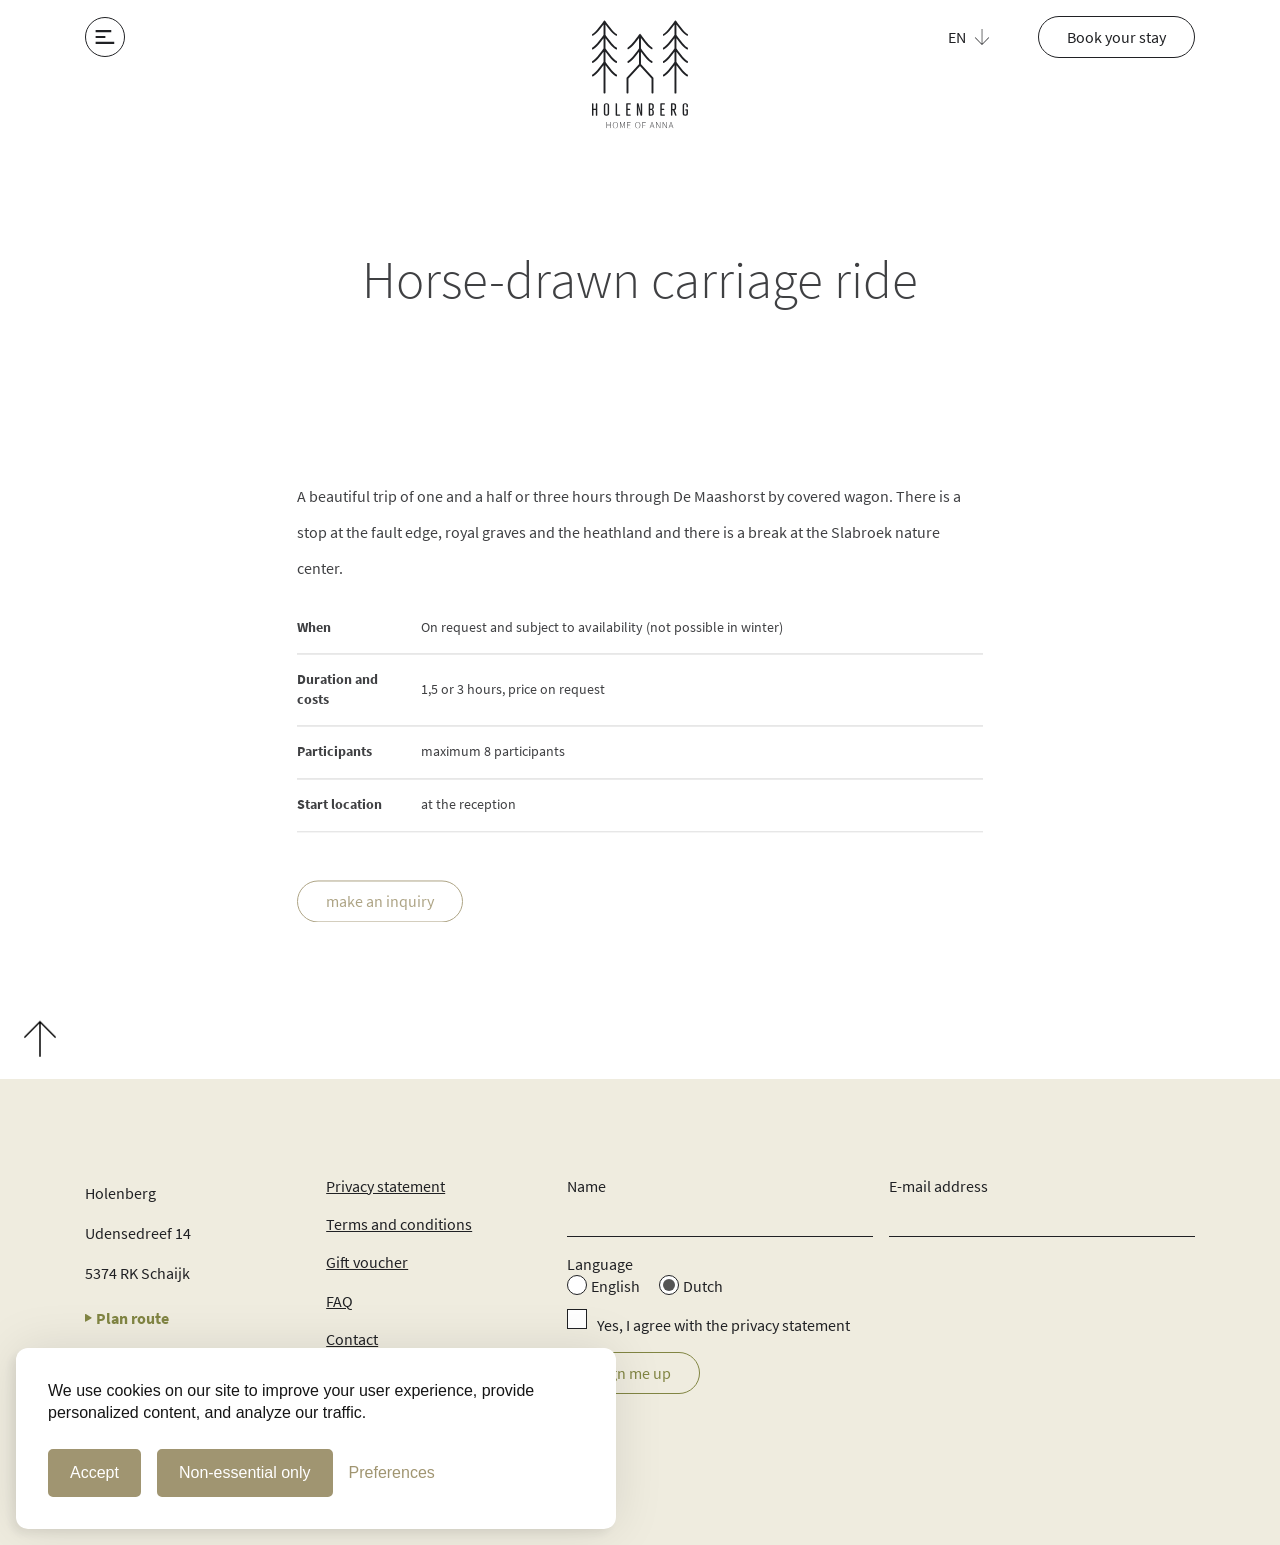 This screenshot has height=1545, width=1280. Describe the element at coordinates (245, 1472) in the screenshot. I see `Non-essential only [Non-essential cookies only]` at that location.